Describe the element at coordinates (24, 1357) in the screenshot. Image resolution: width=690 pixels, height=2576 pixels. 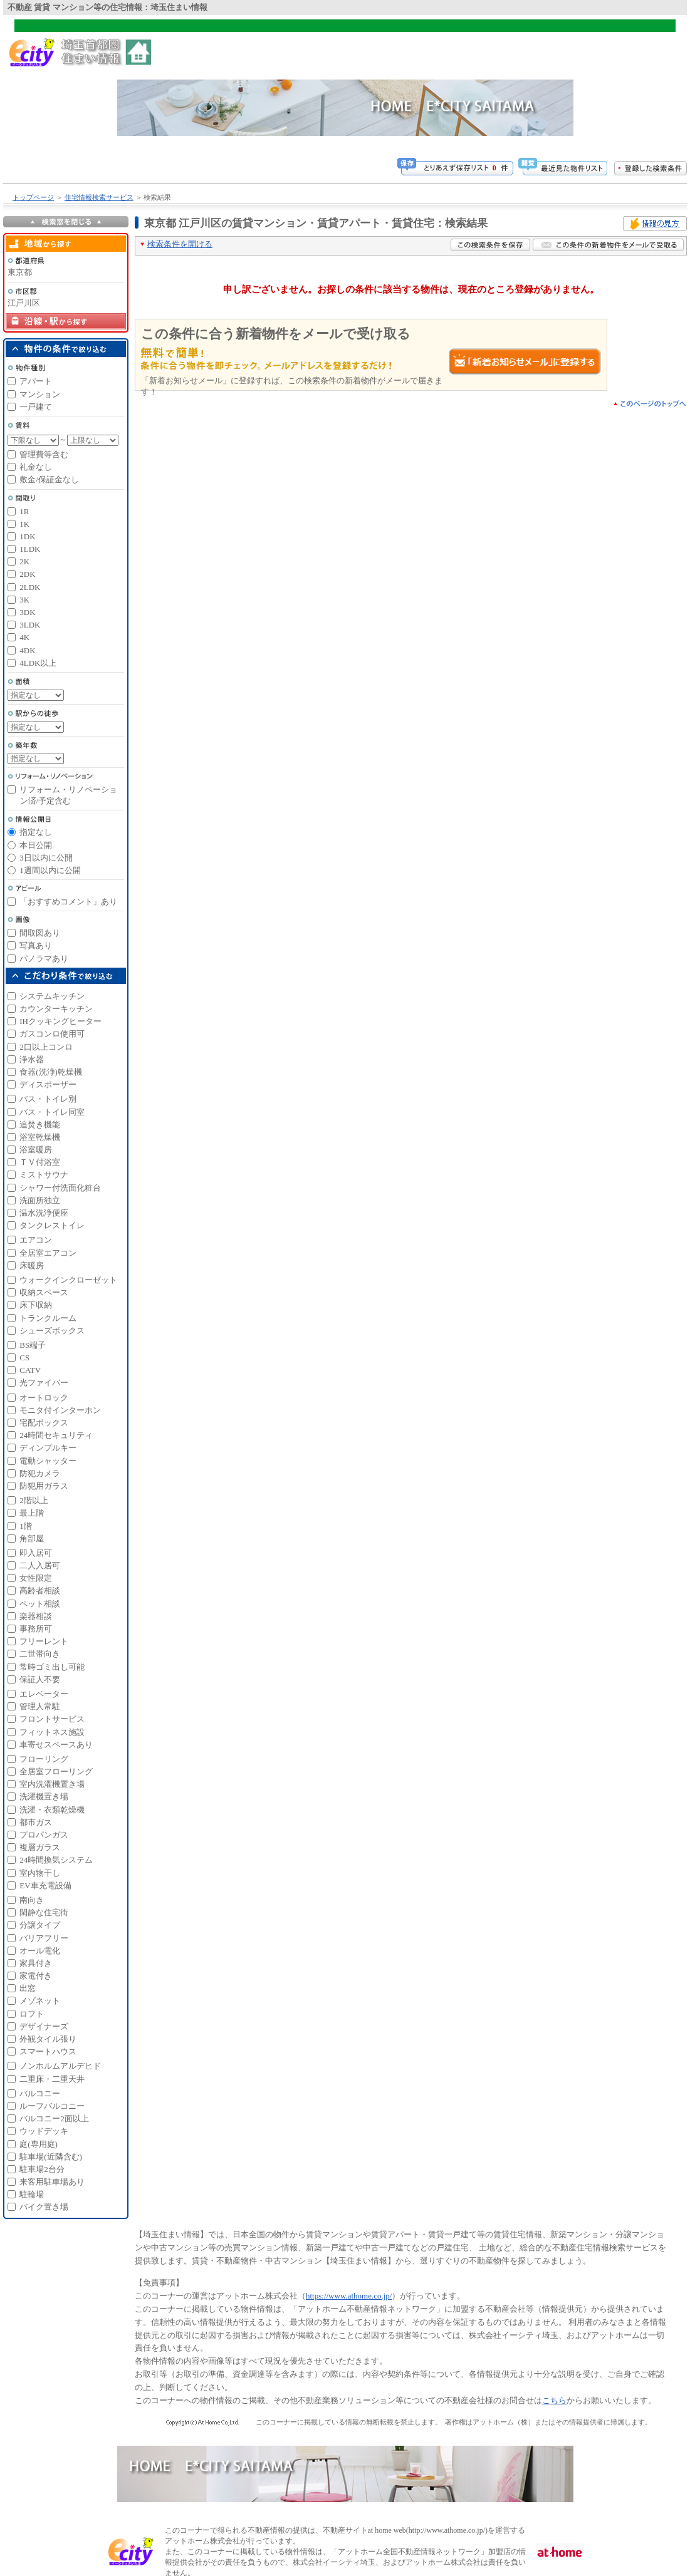
I see `CS` at that location.